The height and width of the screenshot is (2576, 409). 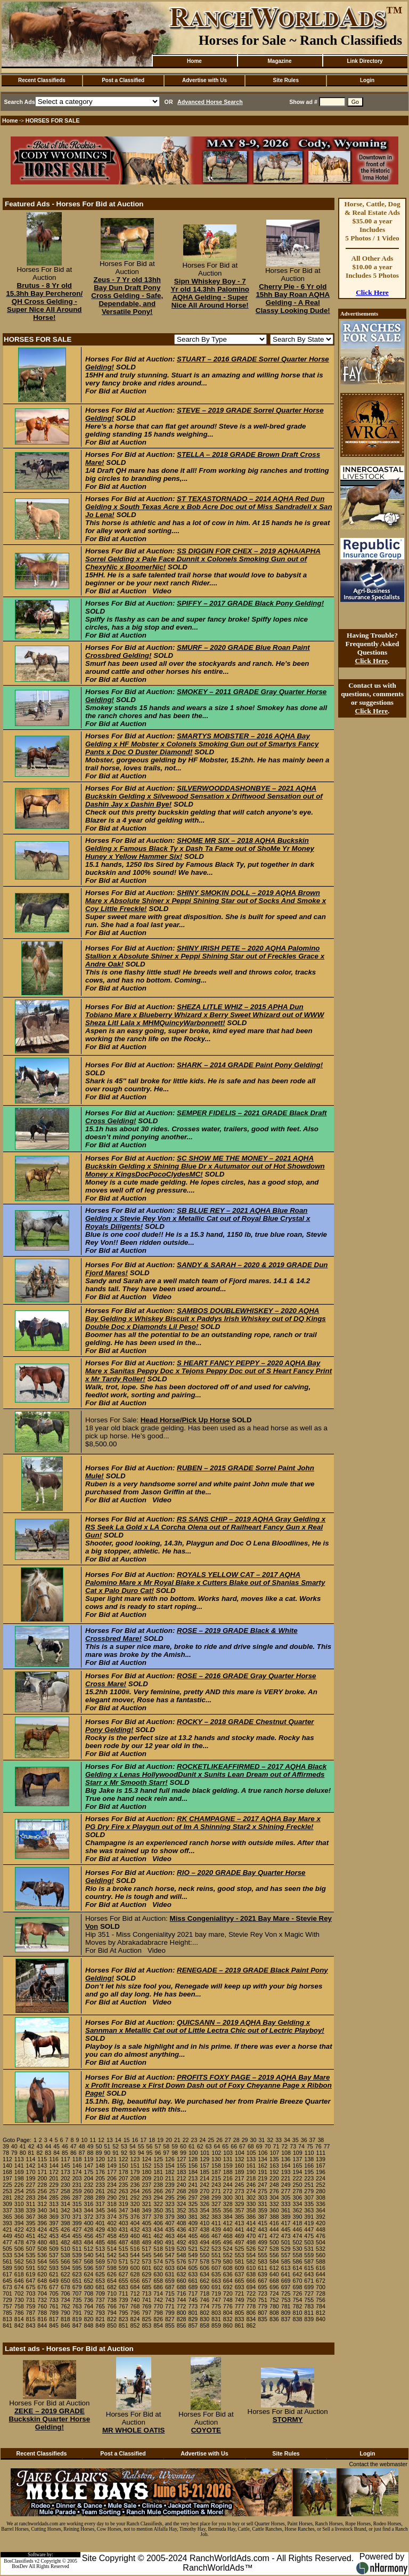 What do you see at coordinates (200, 2146) in the screenshot?
I see `62` at bounding box center [200, 2146].